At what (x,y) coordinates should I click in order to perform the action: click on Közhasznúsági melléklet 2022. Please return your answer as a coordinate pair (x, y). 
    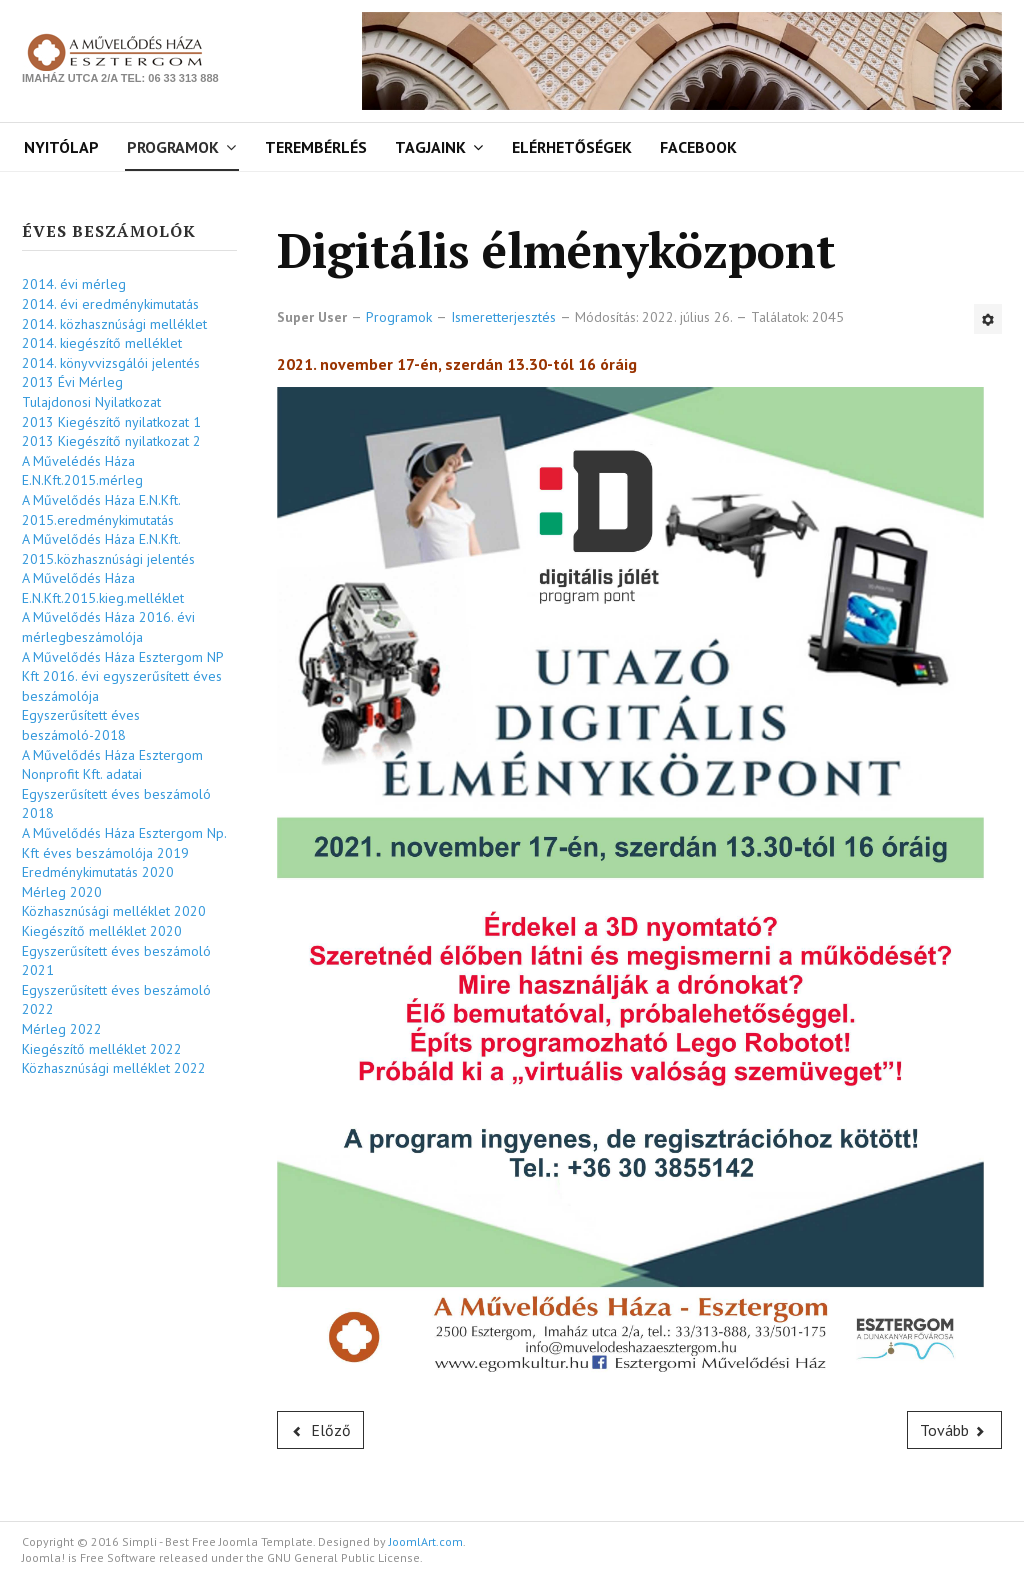
    Looking at the image, I should click on (114, 1068).